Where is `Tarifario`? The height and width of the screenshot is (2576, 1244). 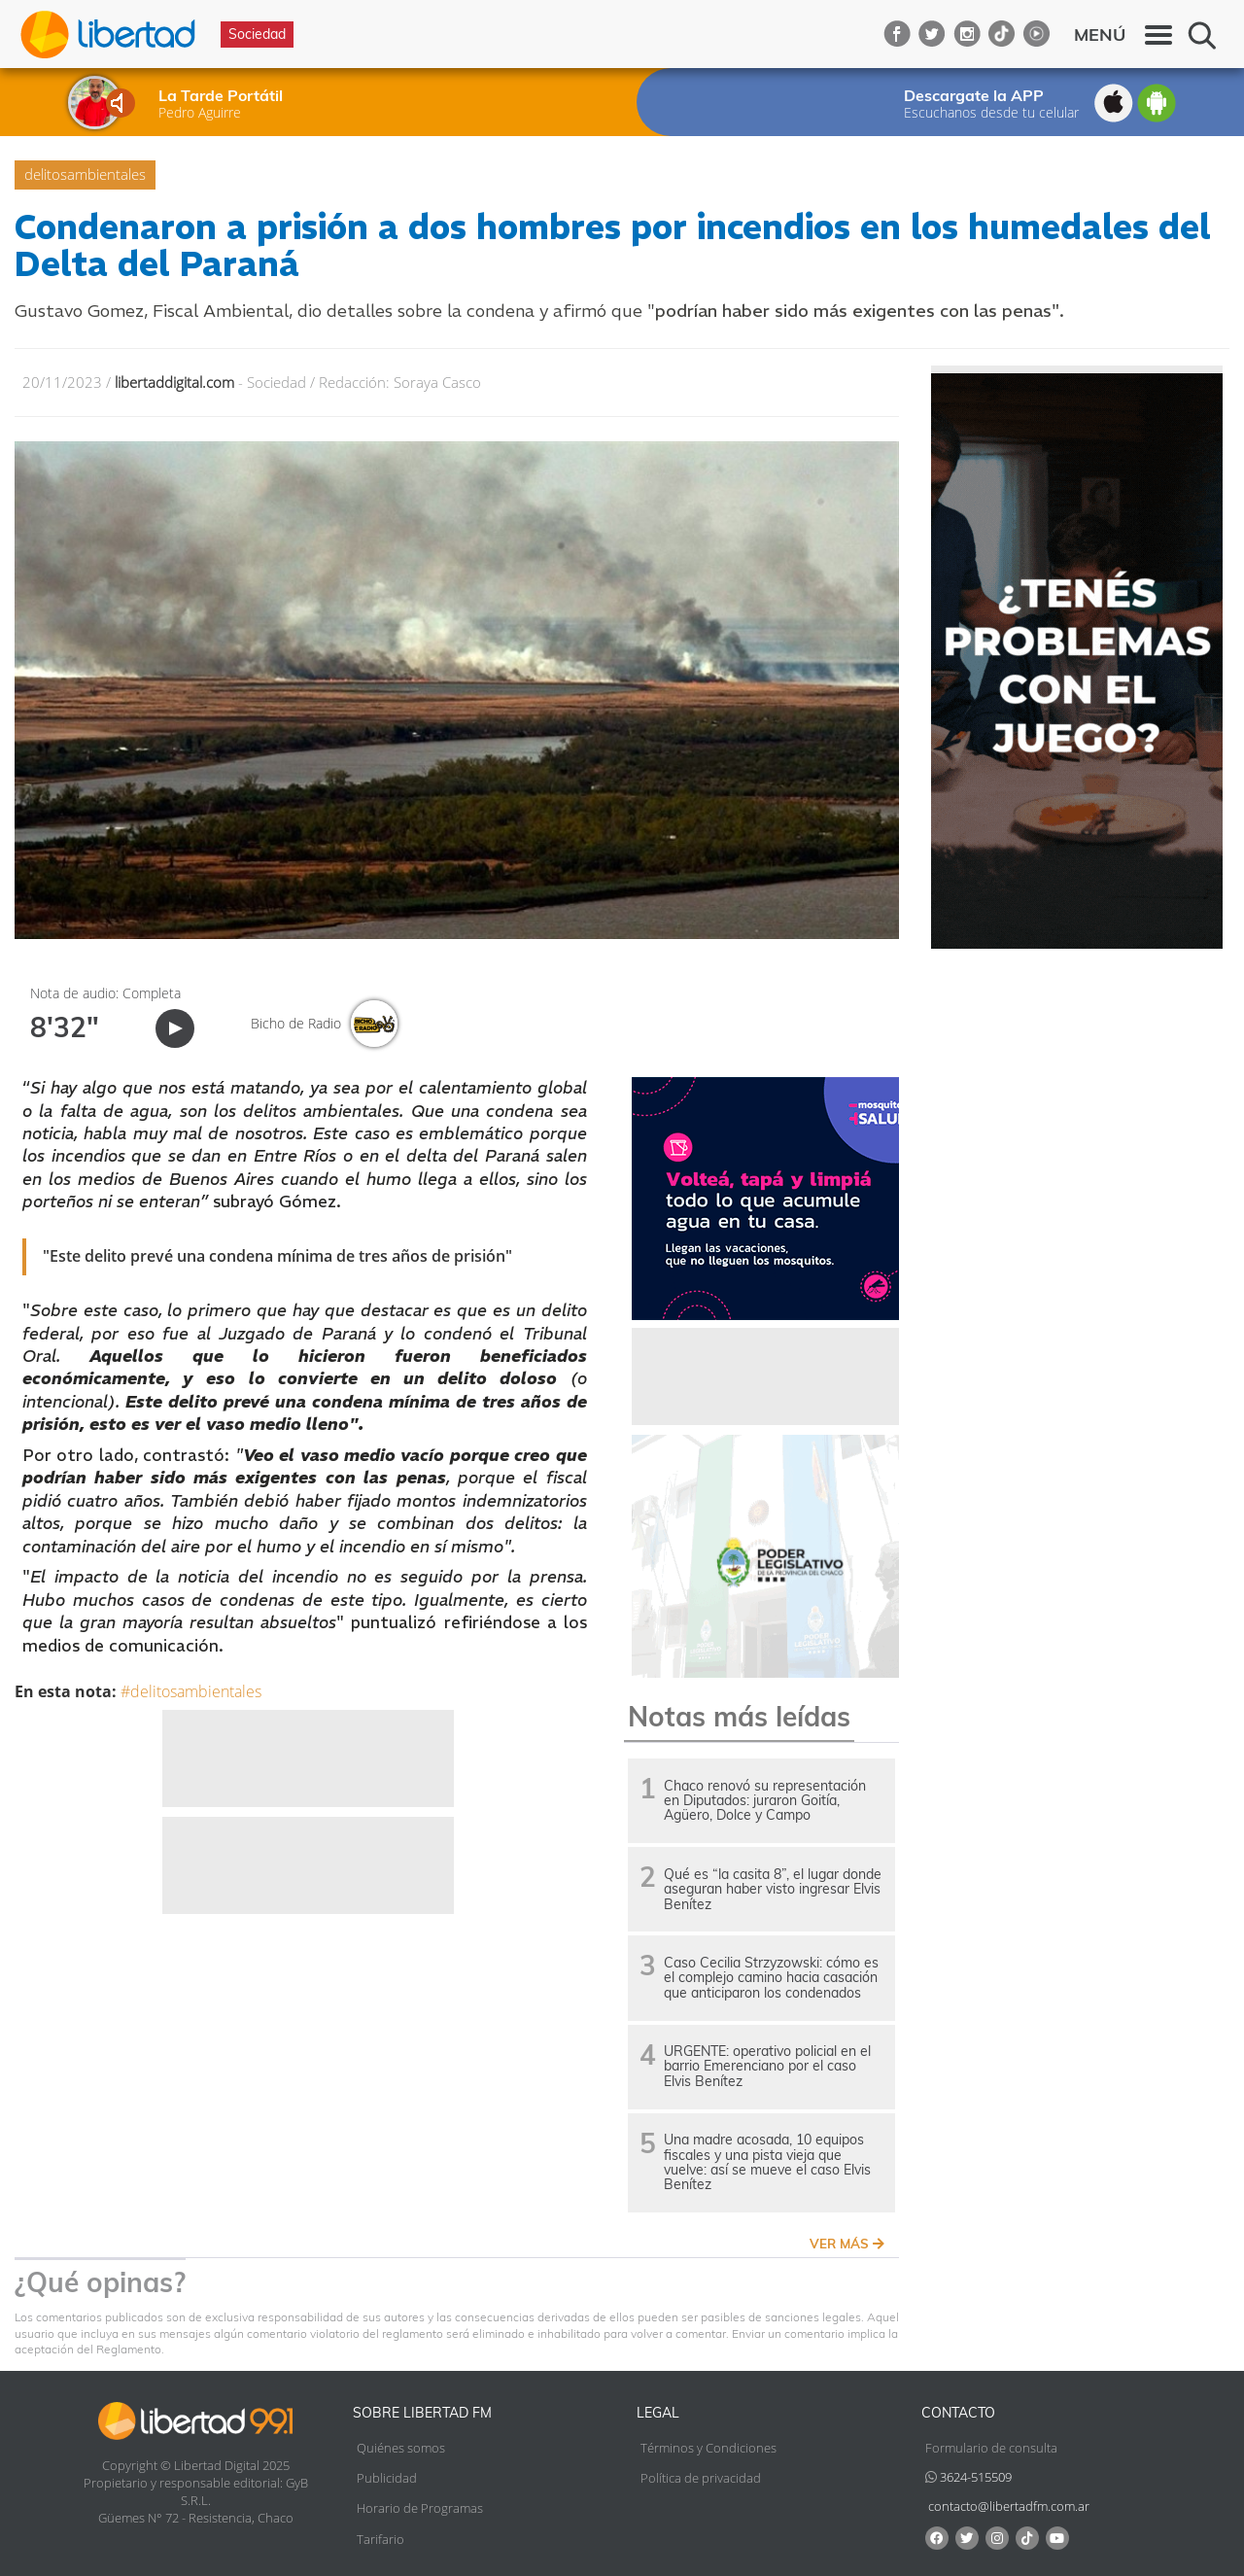
Tarifario is located at coordinates (380, 2539).